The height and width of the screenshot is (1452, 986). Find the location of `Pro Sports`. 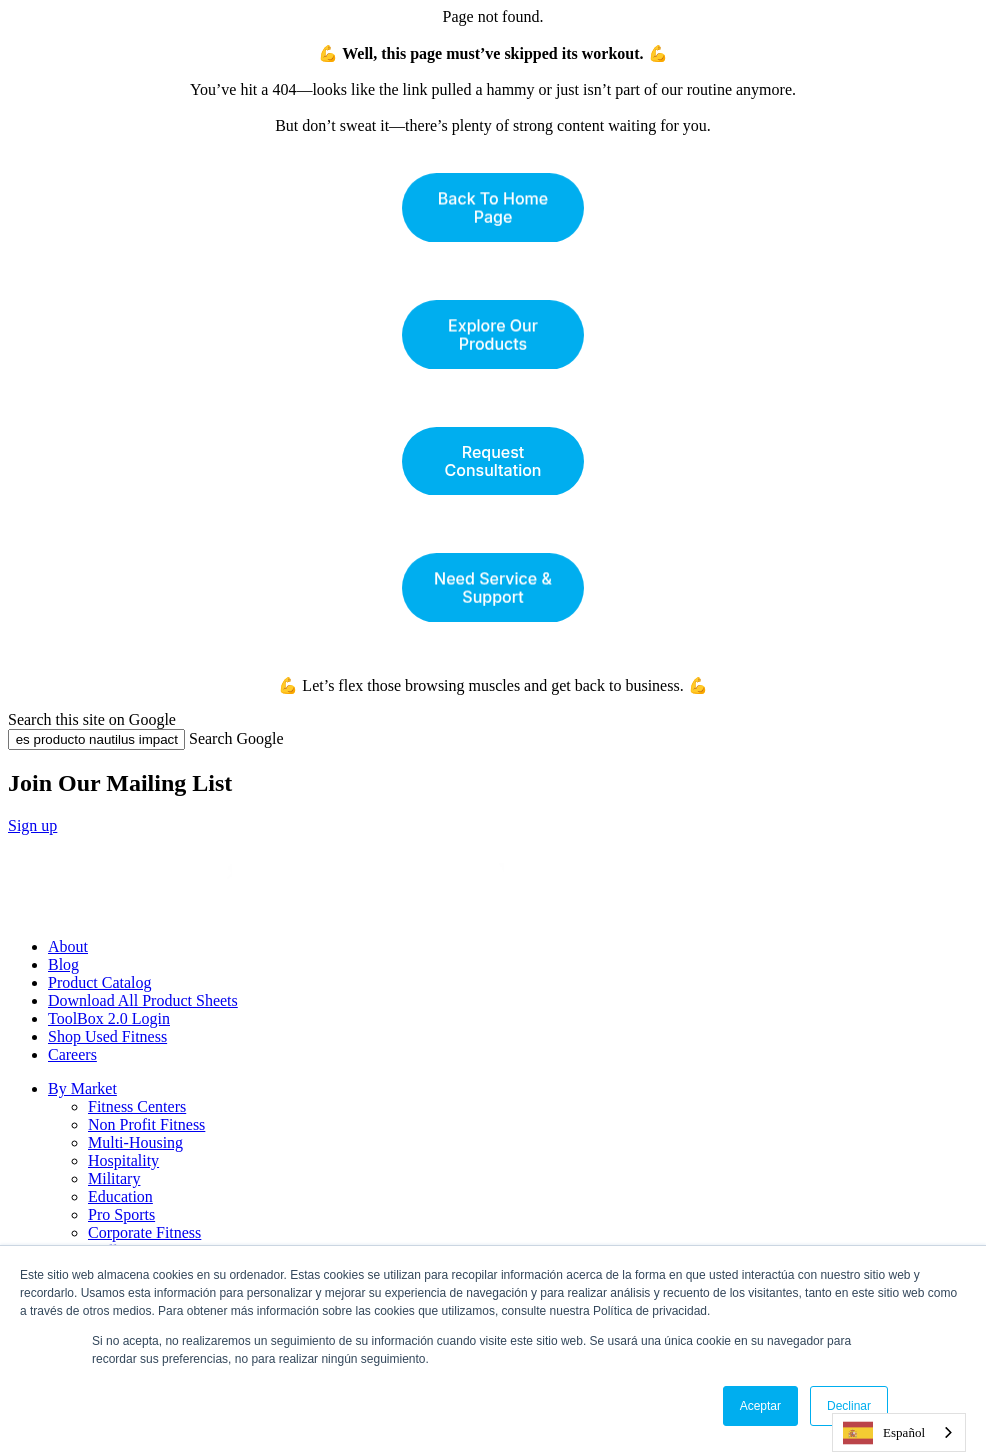

Pro Sports is located at coordinates (121, 1214).